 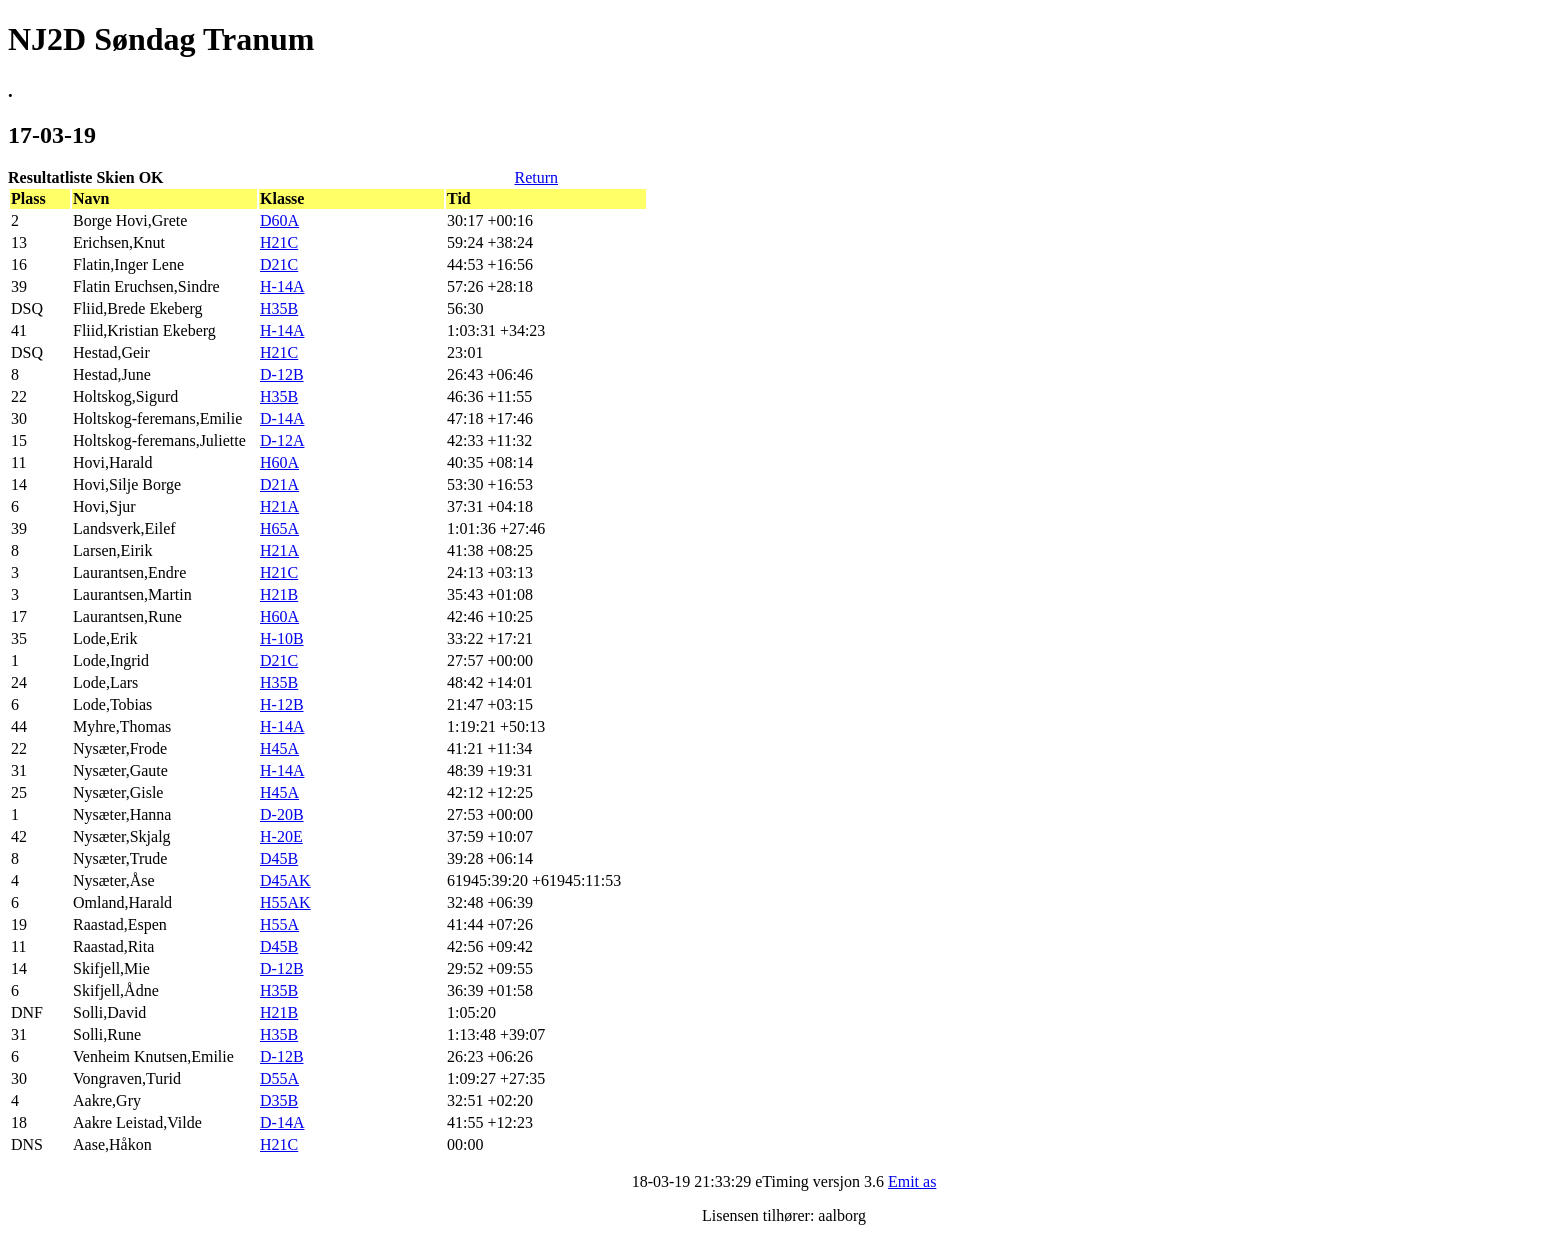 What do you see at coordinates (279, 858) in the screenshot?
I see `D45B` at bounding box center [279, 858].